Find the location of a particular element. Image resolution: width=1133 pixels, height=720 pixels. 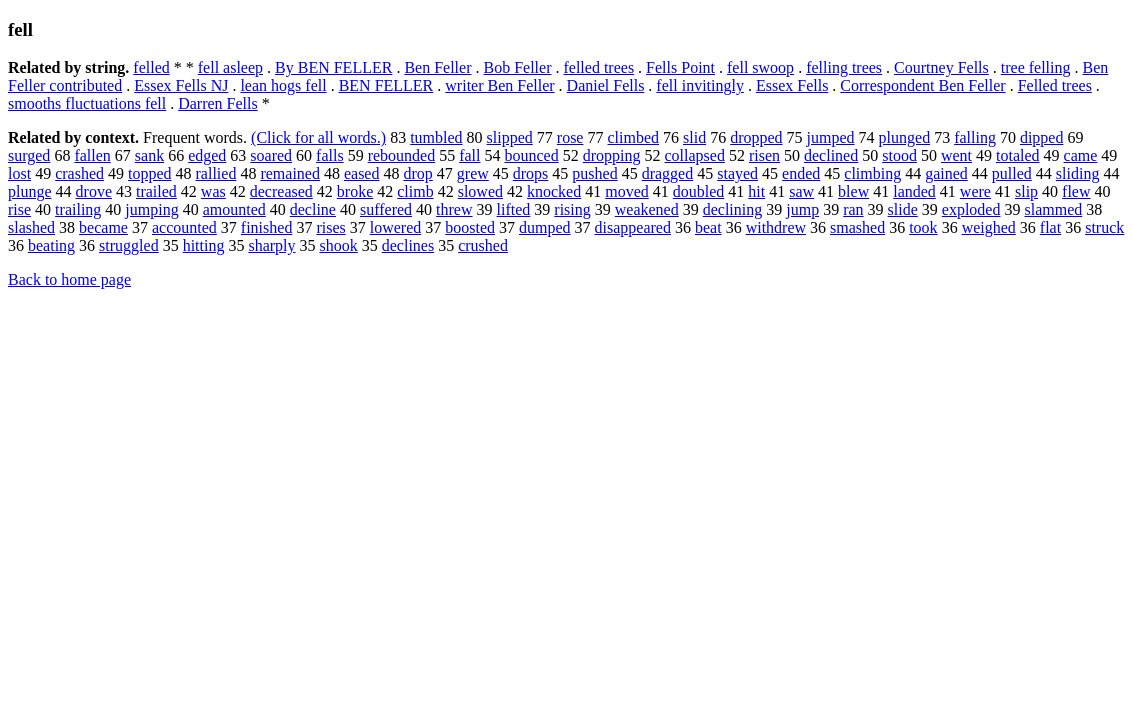

hitting is located at coordinates (204, 245).